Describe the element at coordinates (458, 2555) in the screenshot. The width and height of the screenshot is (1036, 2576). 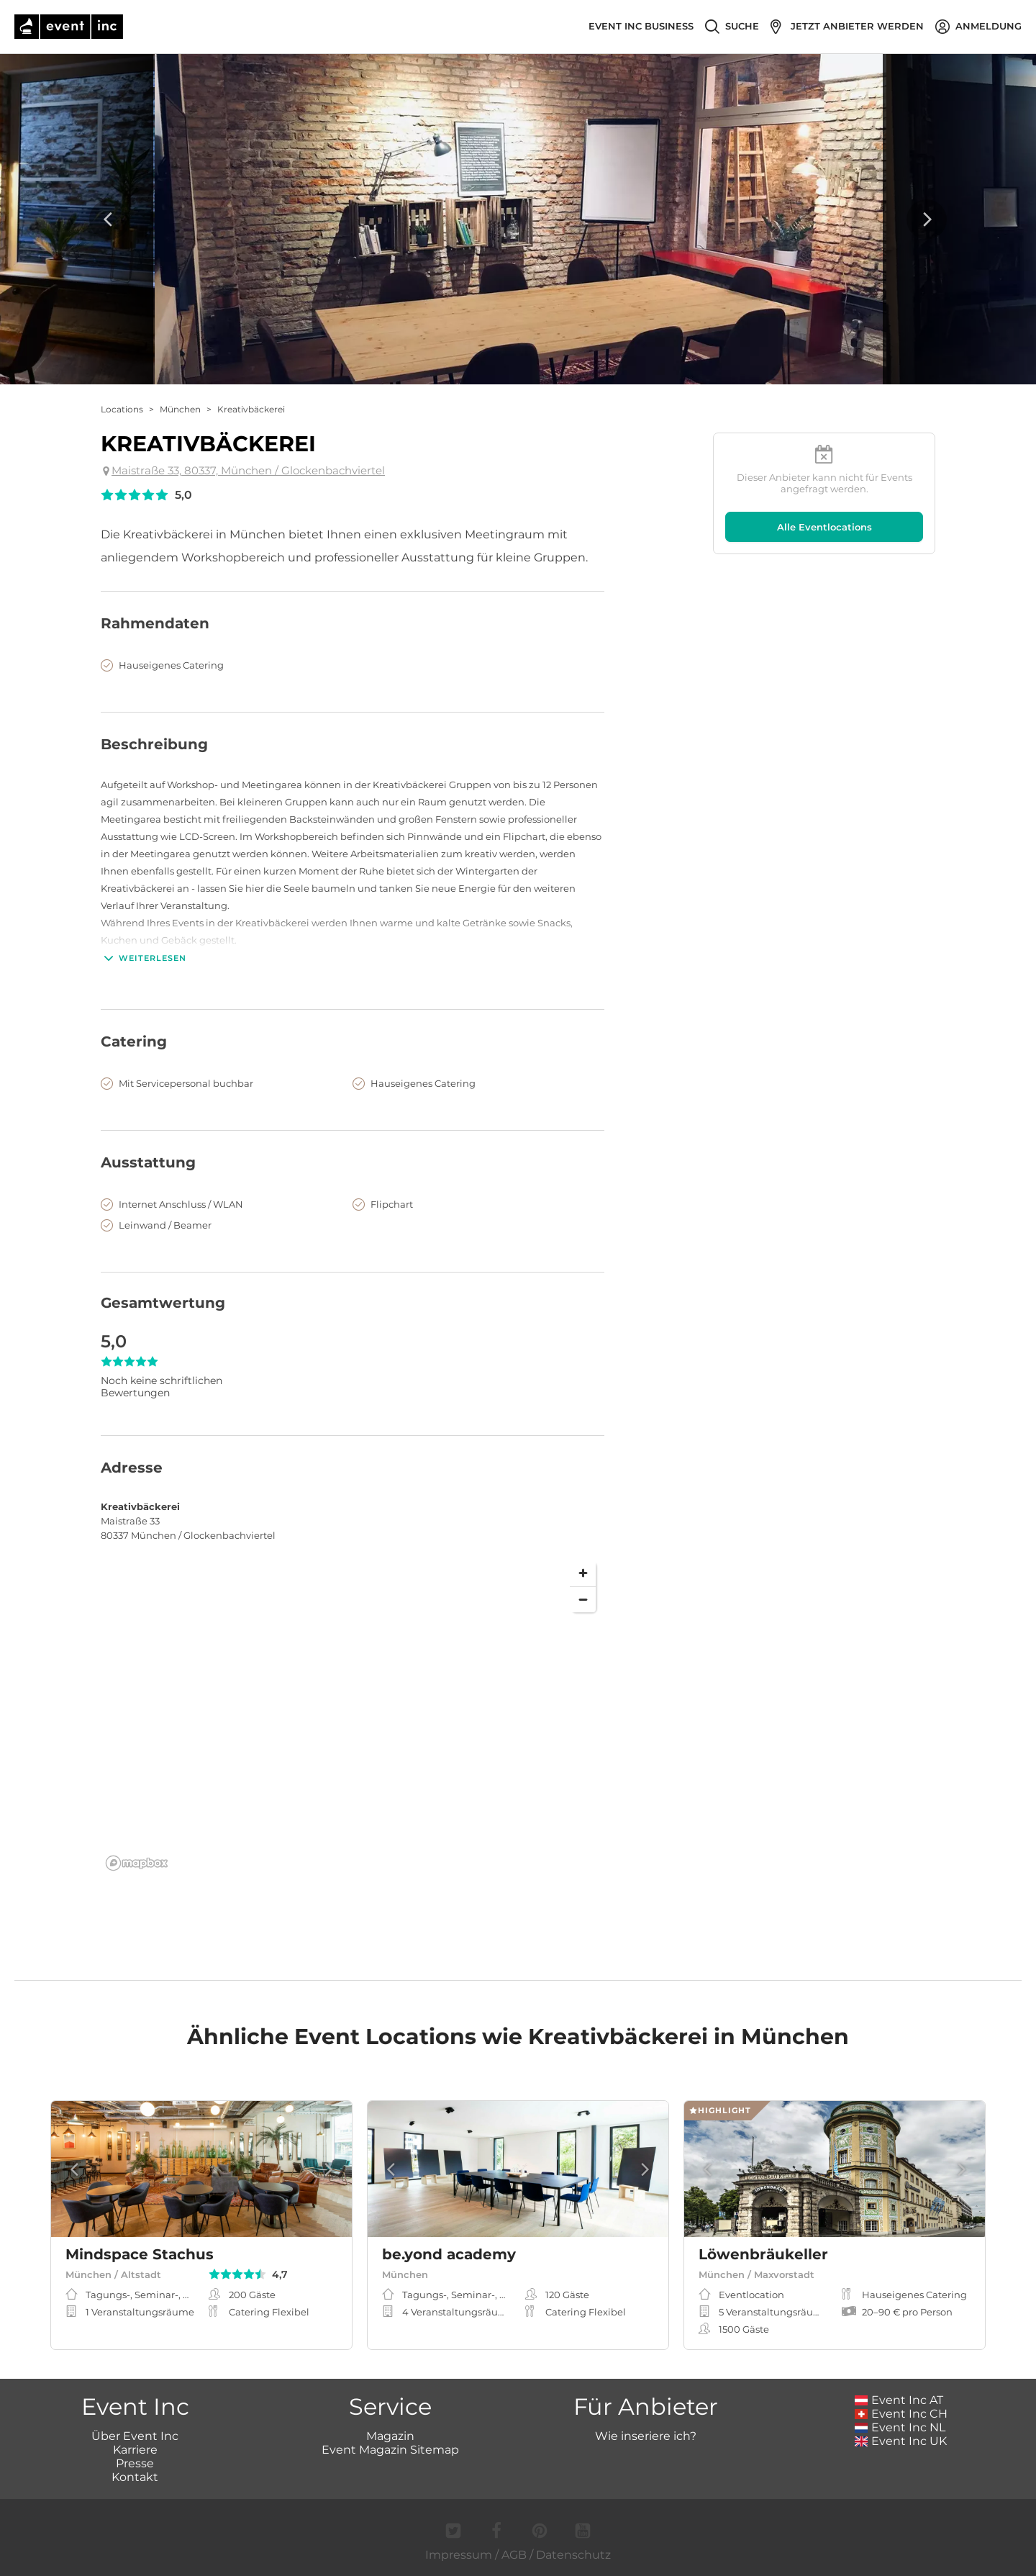
I see `Impressum` at that location.